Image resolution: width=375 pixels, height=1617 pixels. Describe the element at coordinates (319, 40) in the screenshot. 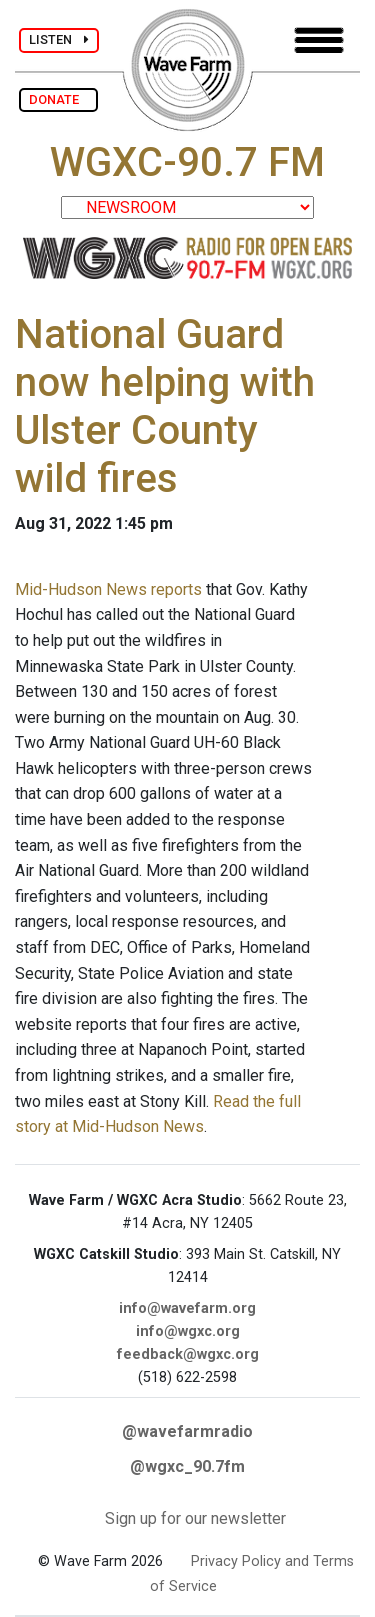

I see `[Toggle navigation]` at that location.